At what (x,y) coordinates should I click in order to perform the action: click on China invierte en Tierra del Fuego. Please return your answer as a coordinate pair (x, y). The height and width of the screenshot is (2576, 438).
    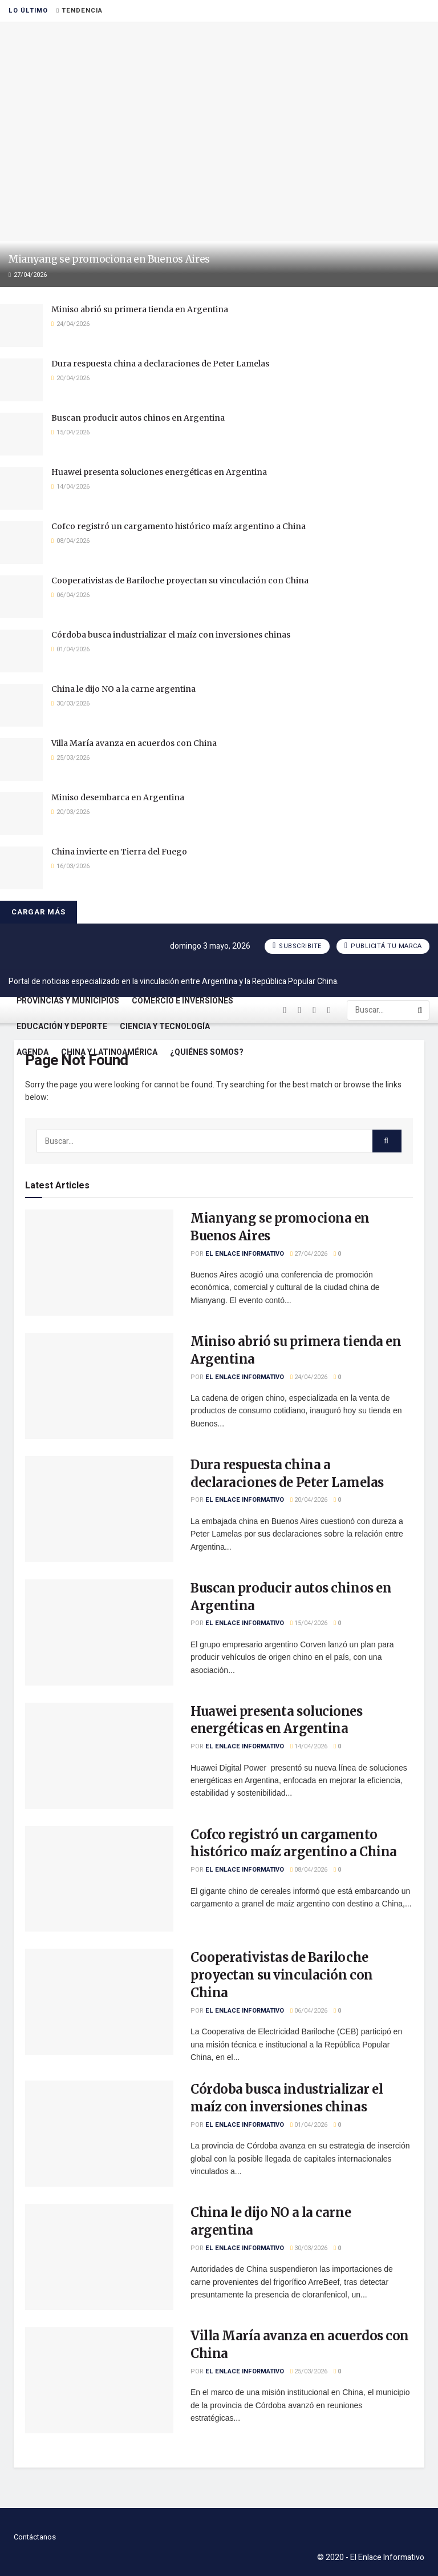
    Looking at the image, I should click on (119, 851).